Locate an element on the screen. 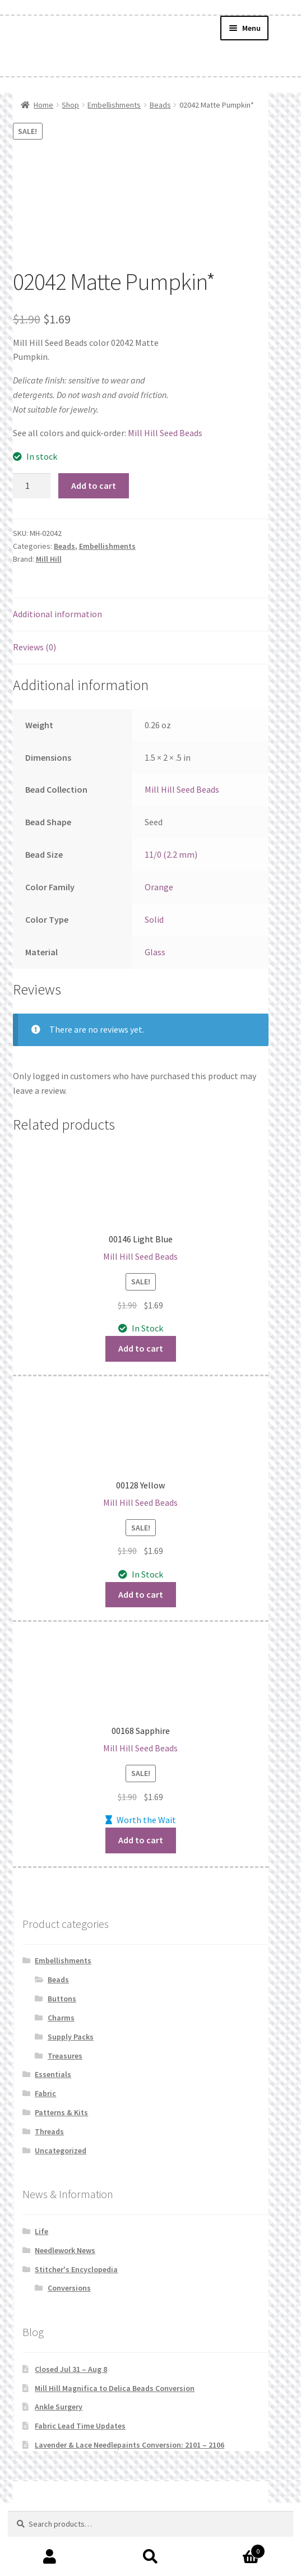 The image size is (301, 2576). Ankle Surgery is located at coordinates (58, 2407).